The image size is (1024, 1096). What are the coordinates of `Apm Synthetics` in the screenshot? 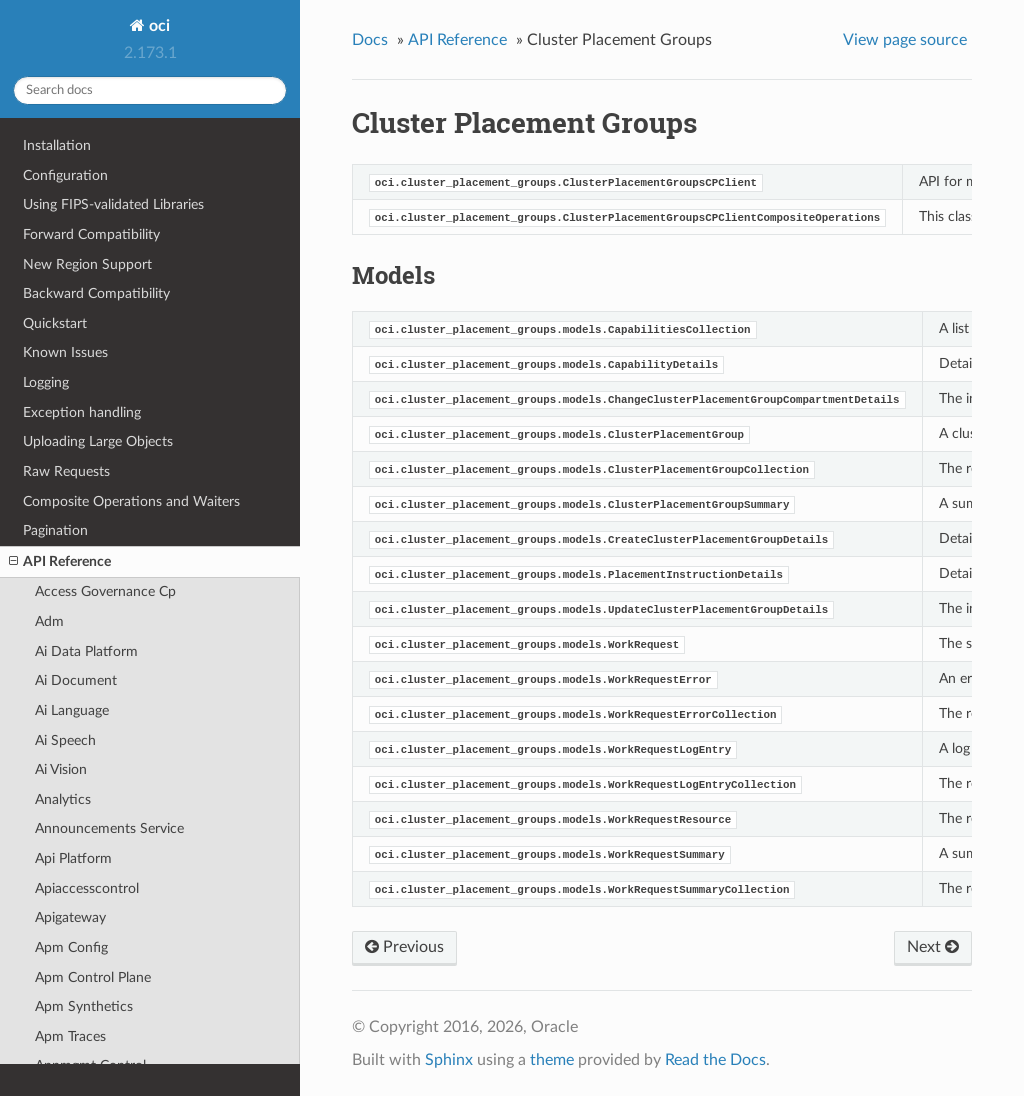 It's located at (84, 1006).